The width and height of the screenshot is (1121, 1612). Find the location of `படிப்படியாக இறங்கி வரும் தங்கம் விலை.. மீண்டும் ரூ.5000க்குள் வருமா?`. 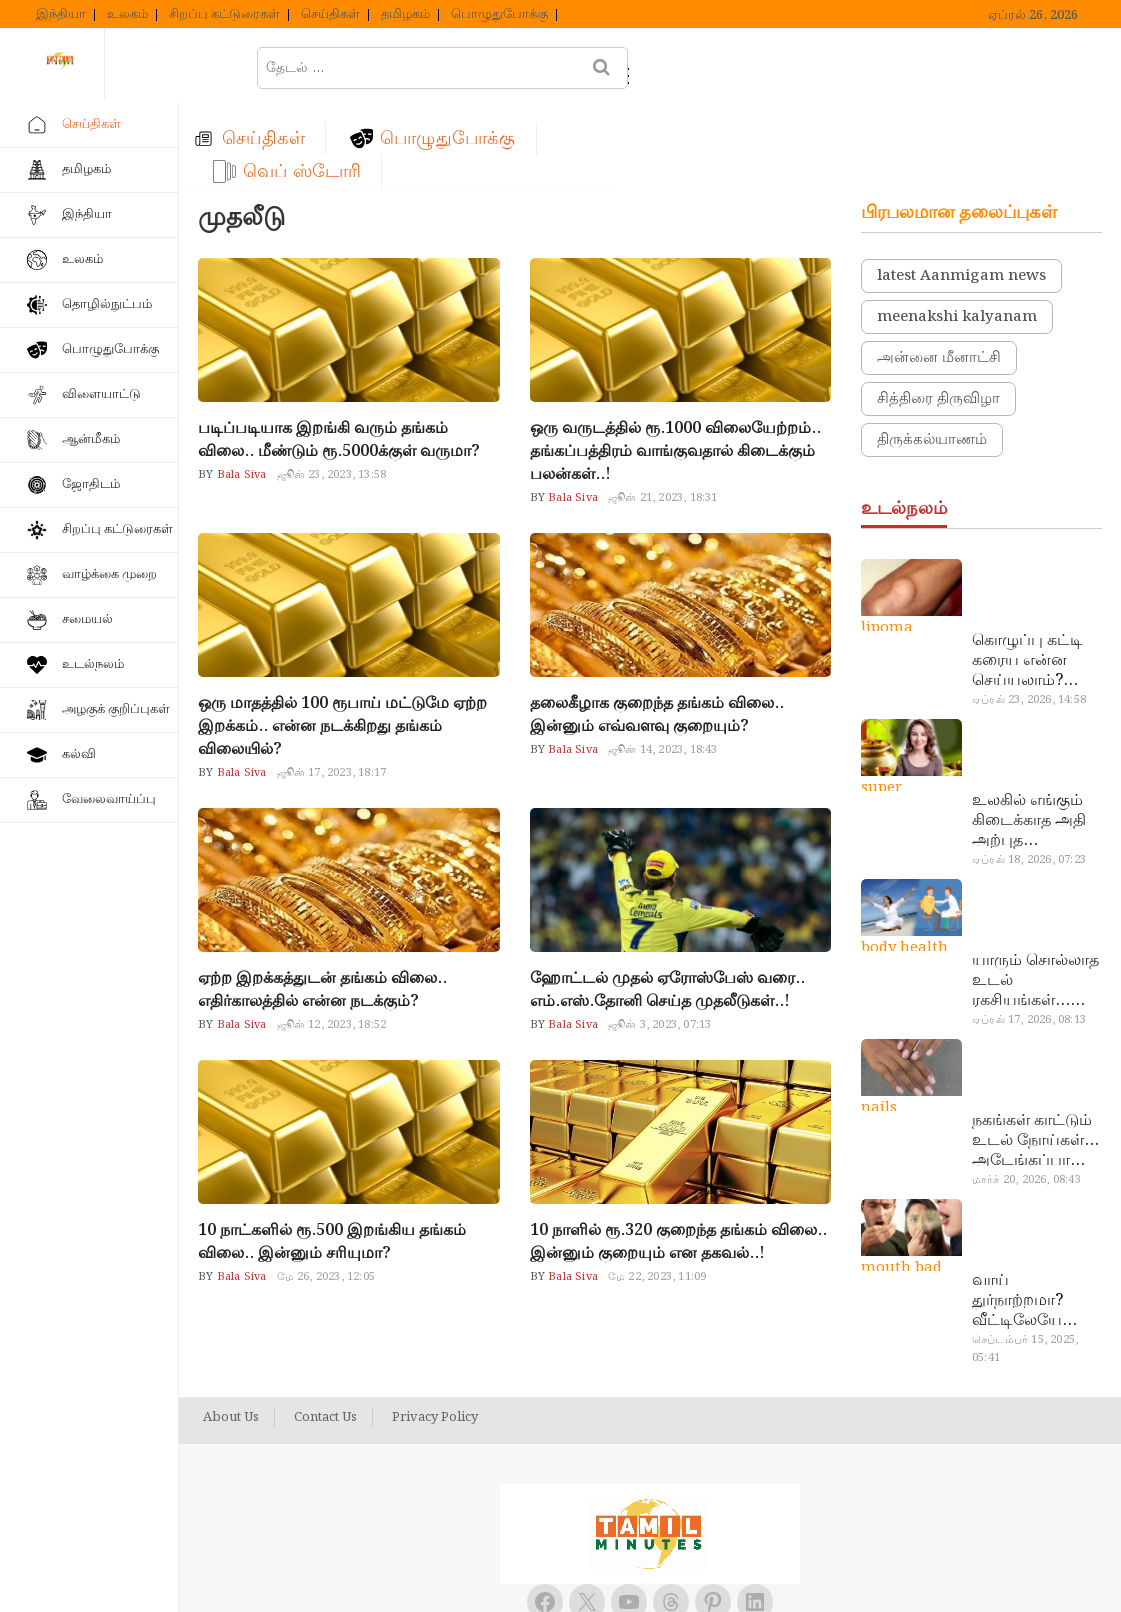

படிப்படியாக இறங்கி வரும் தங்கம் விலை.. மீண்டும் ரூ.5000க்குள் வருமா? is located at coordinates (339, 357).